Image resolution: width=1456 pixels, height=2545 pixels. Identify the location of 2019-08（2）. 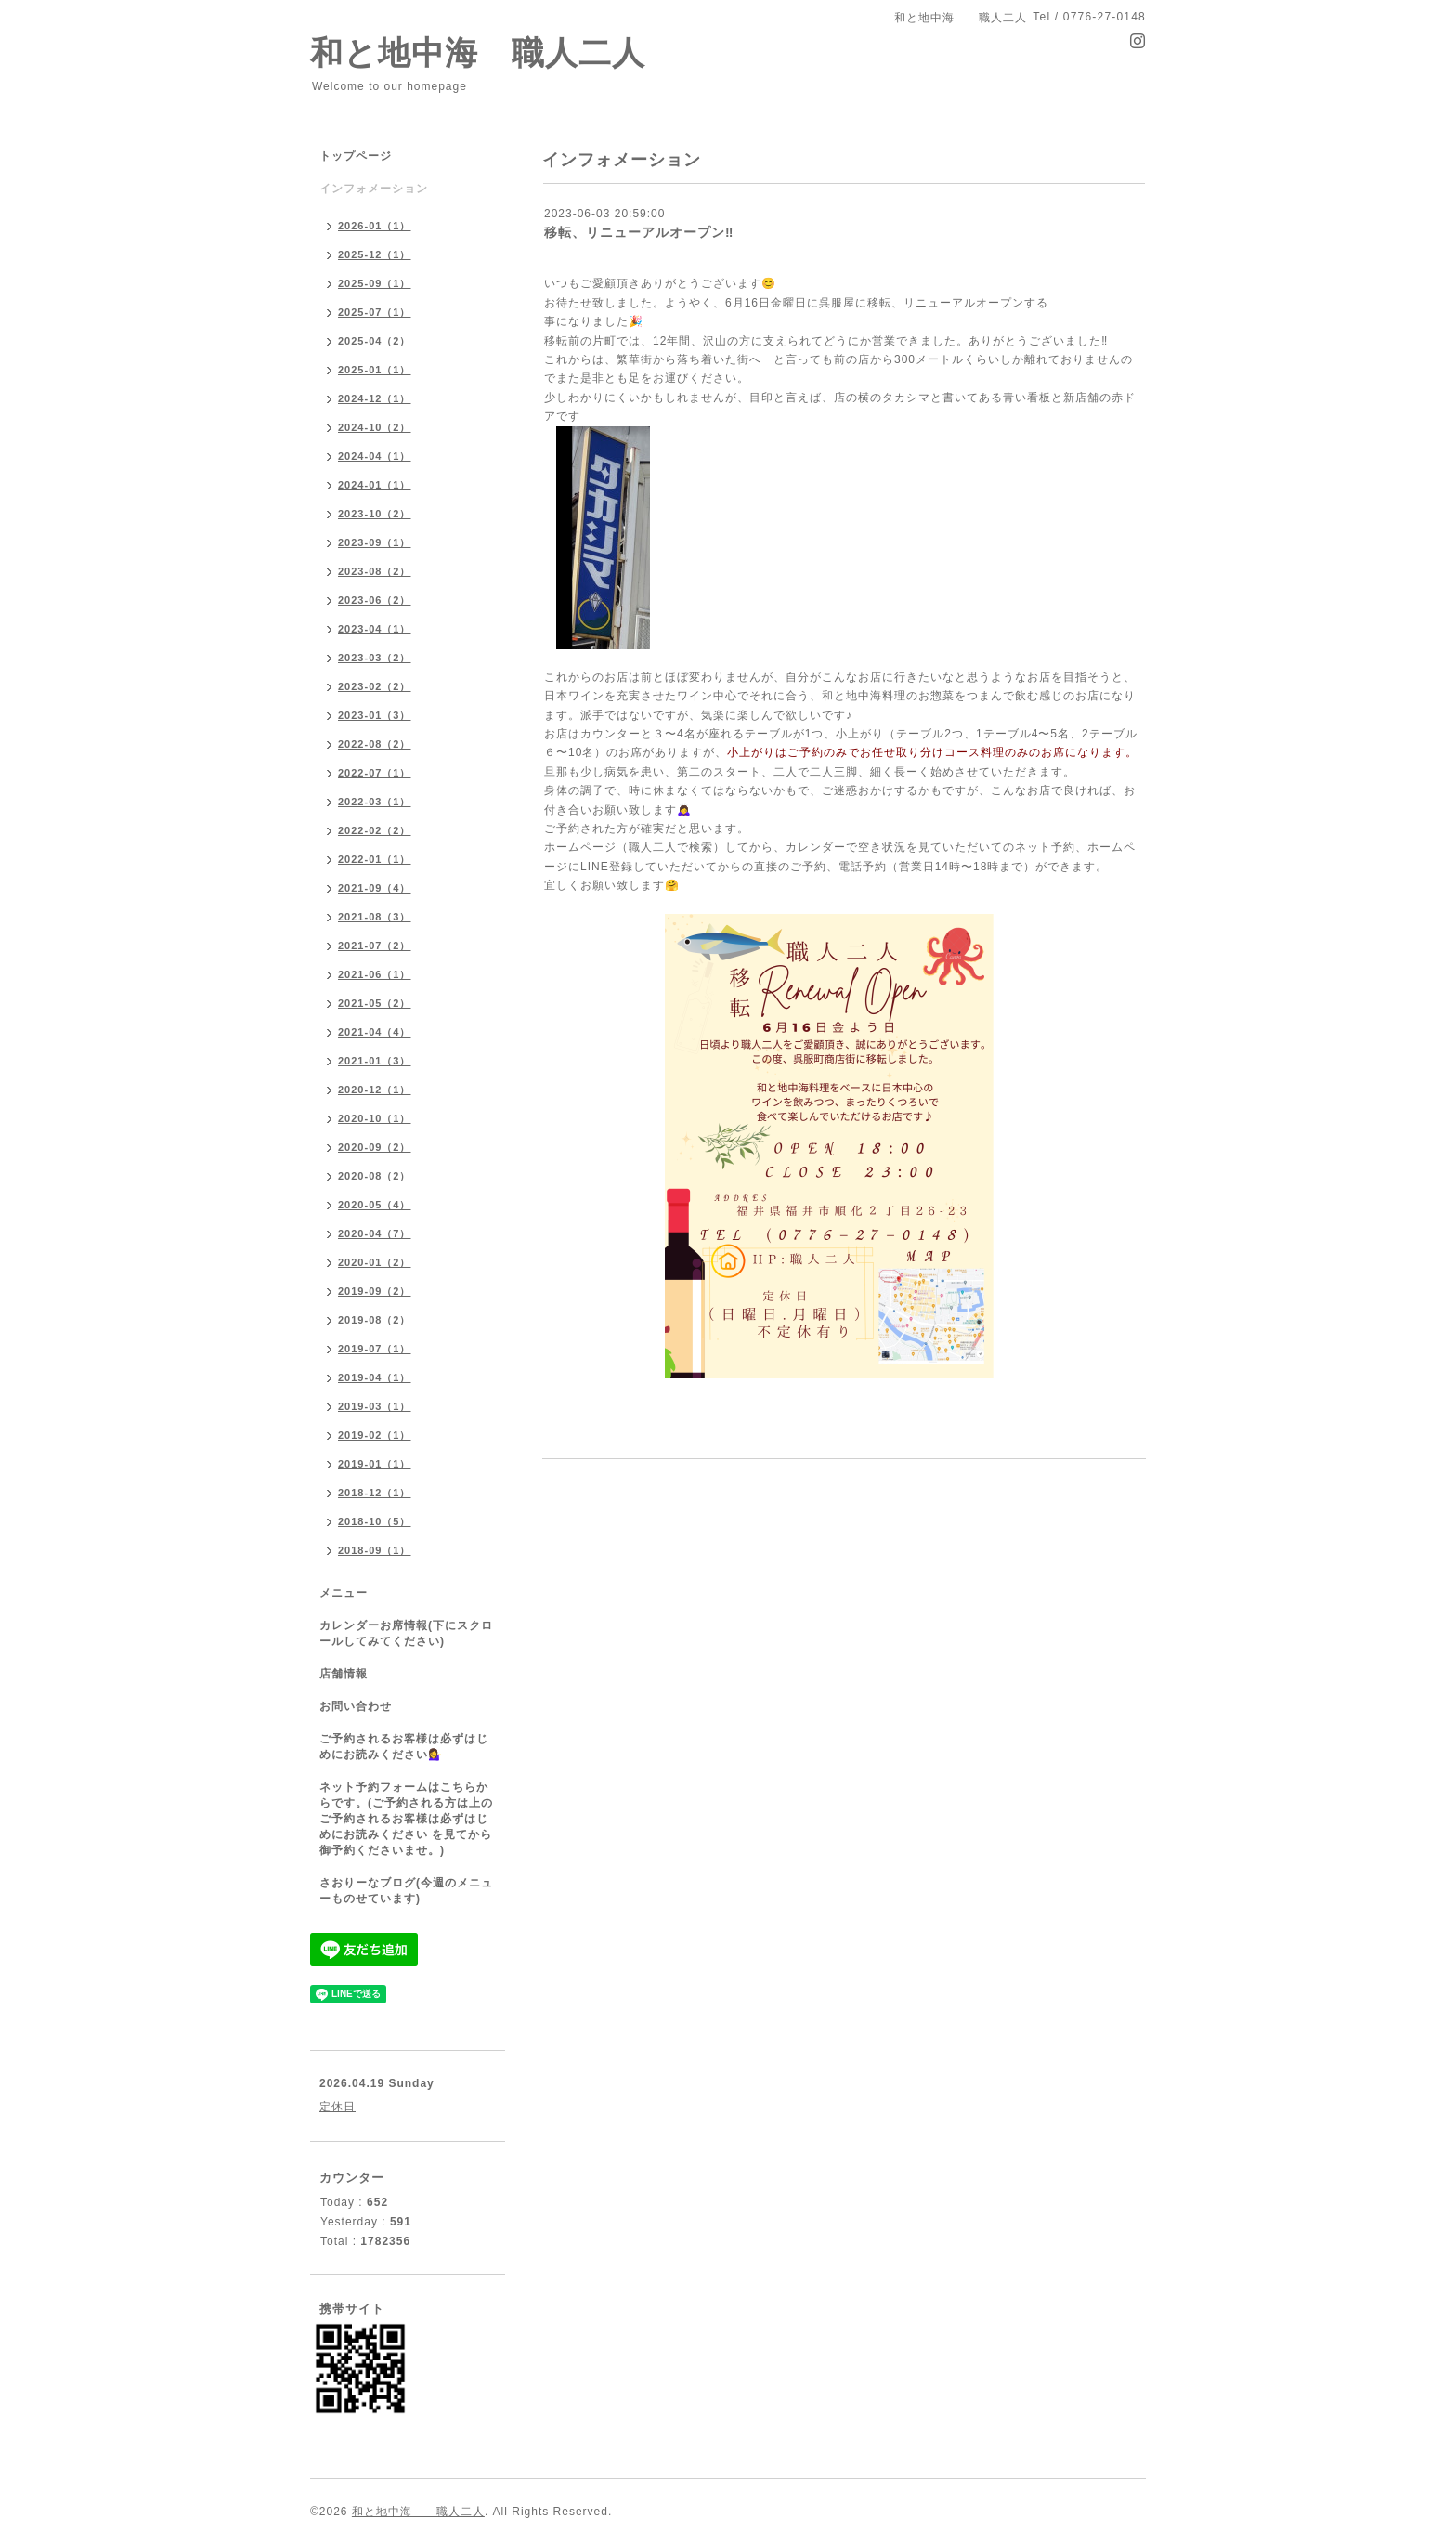
(374, 1319).